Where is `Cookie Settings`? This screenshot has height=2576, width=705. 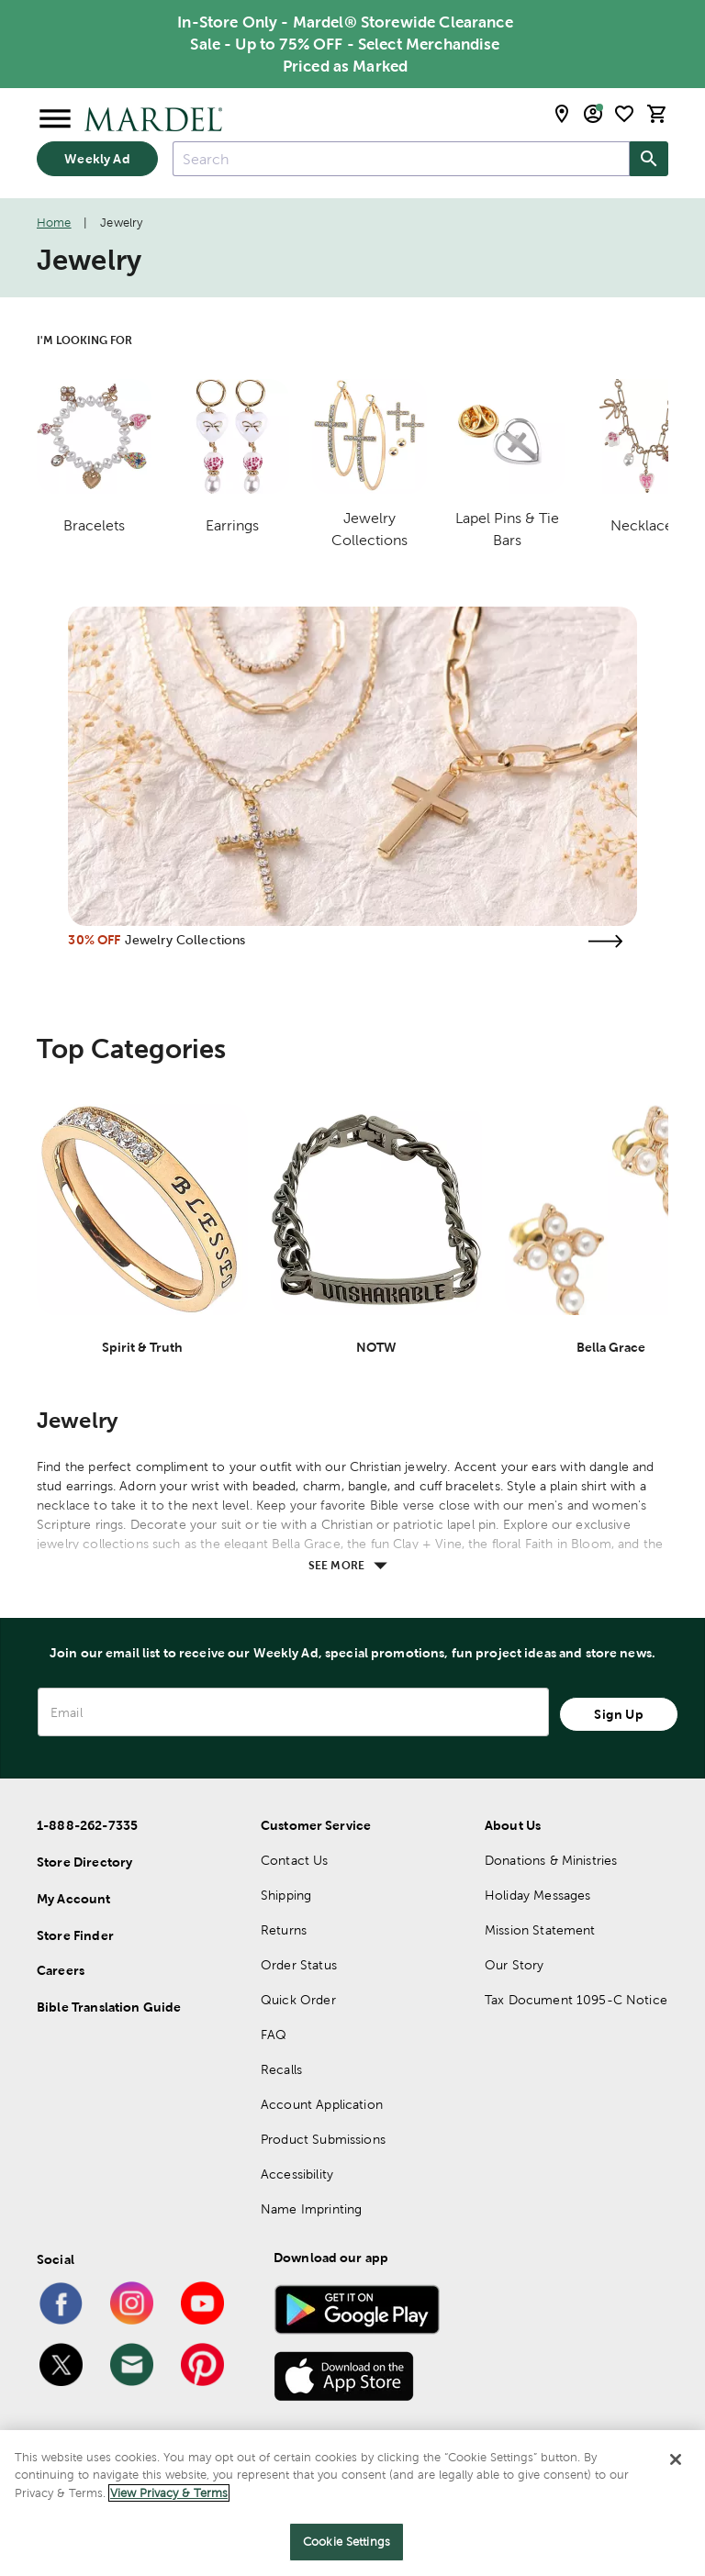
Cookie Settings is located at coordinates (346, 2541).